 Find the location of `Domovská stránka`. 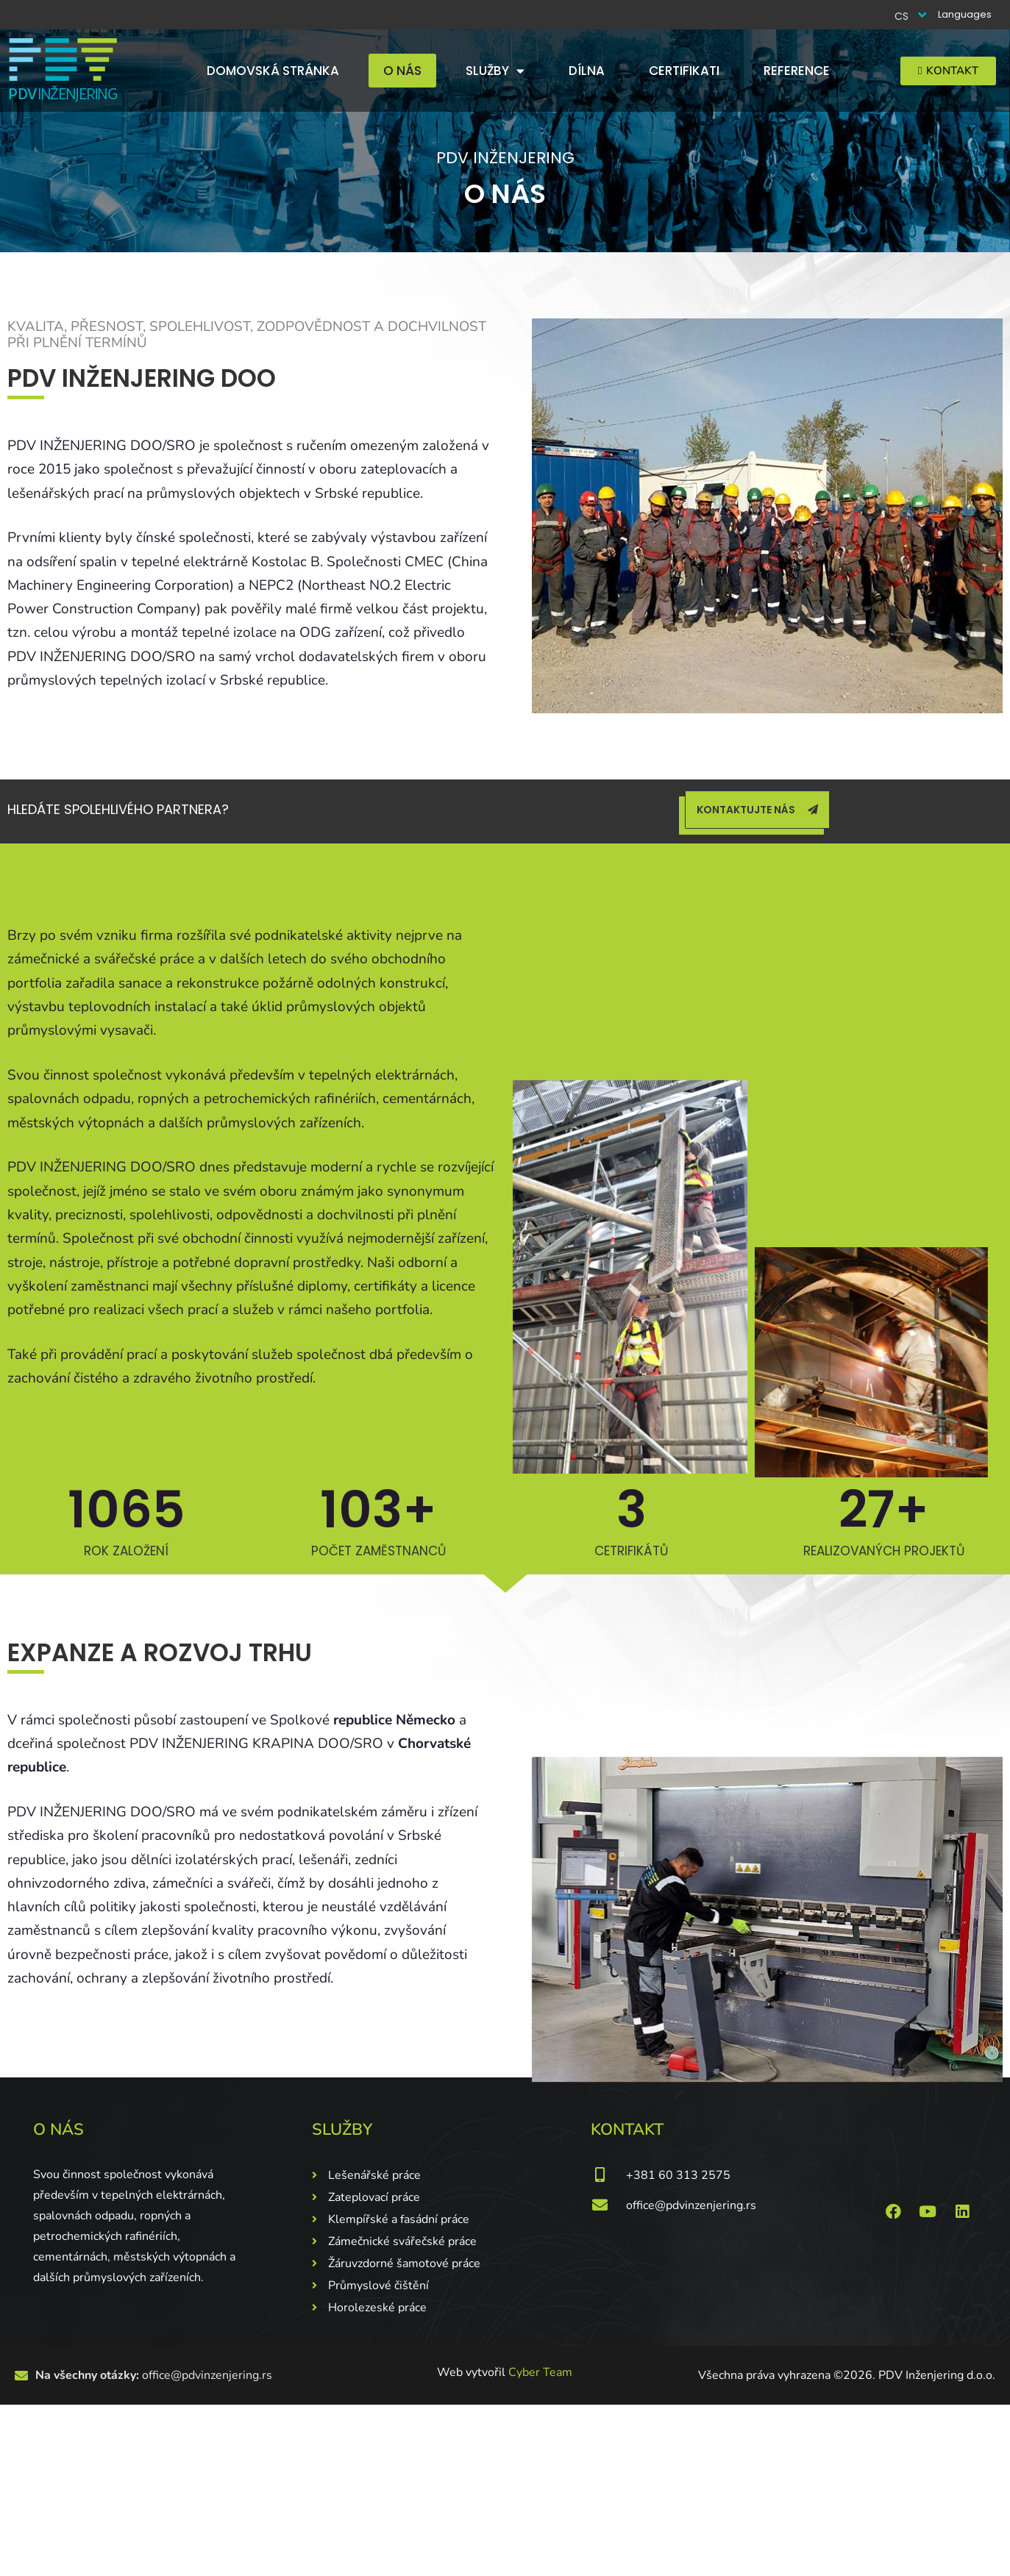

Domovská stránka is located at coordinates (273, 70).